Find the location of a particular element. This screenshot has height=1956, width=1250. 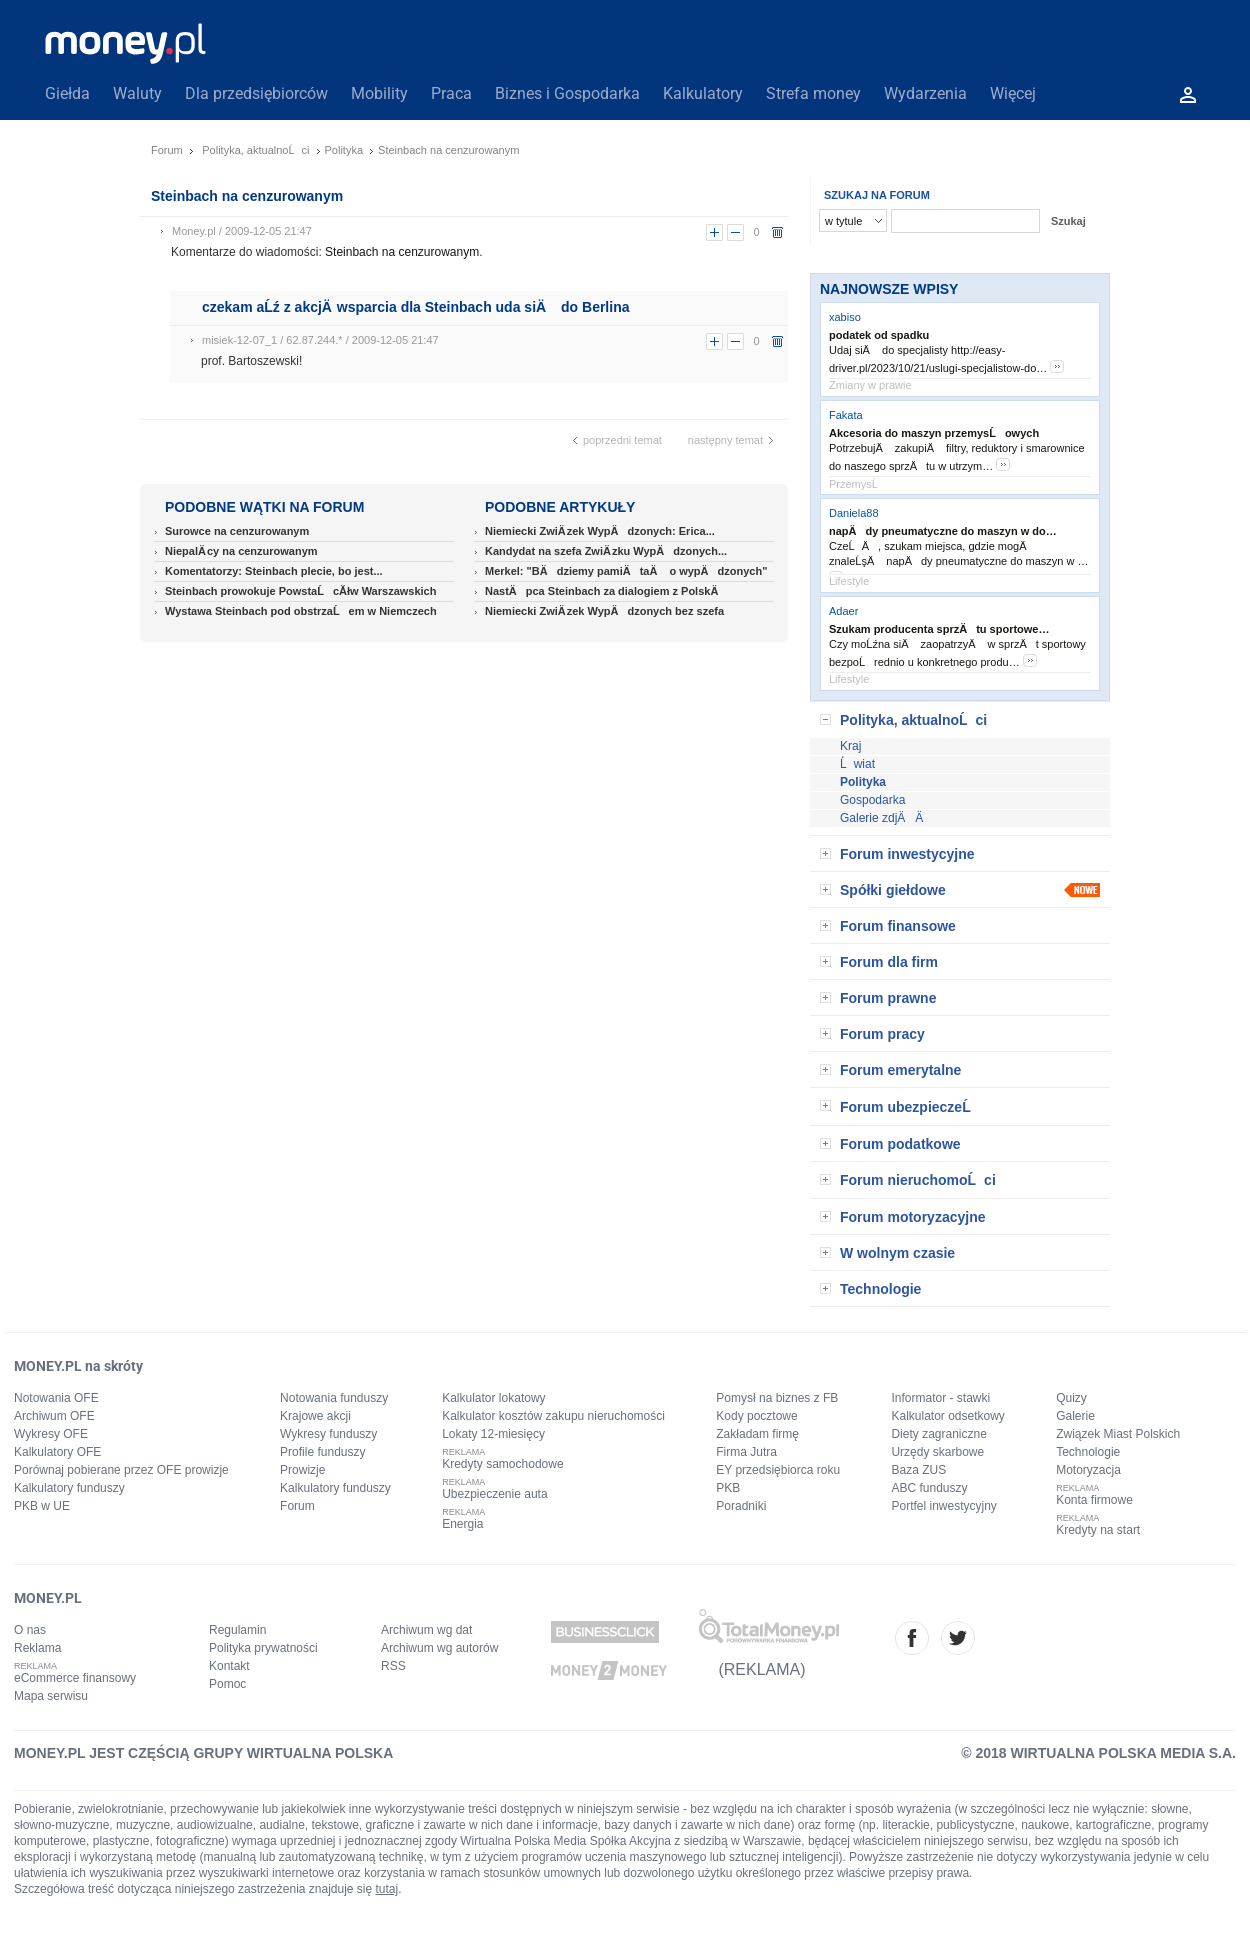

Archiwum OFE is located at coordinates (54, 1416).